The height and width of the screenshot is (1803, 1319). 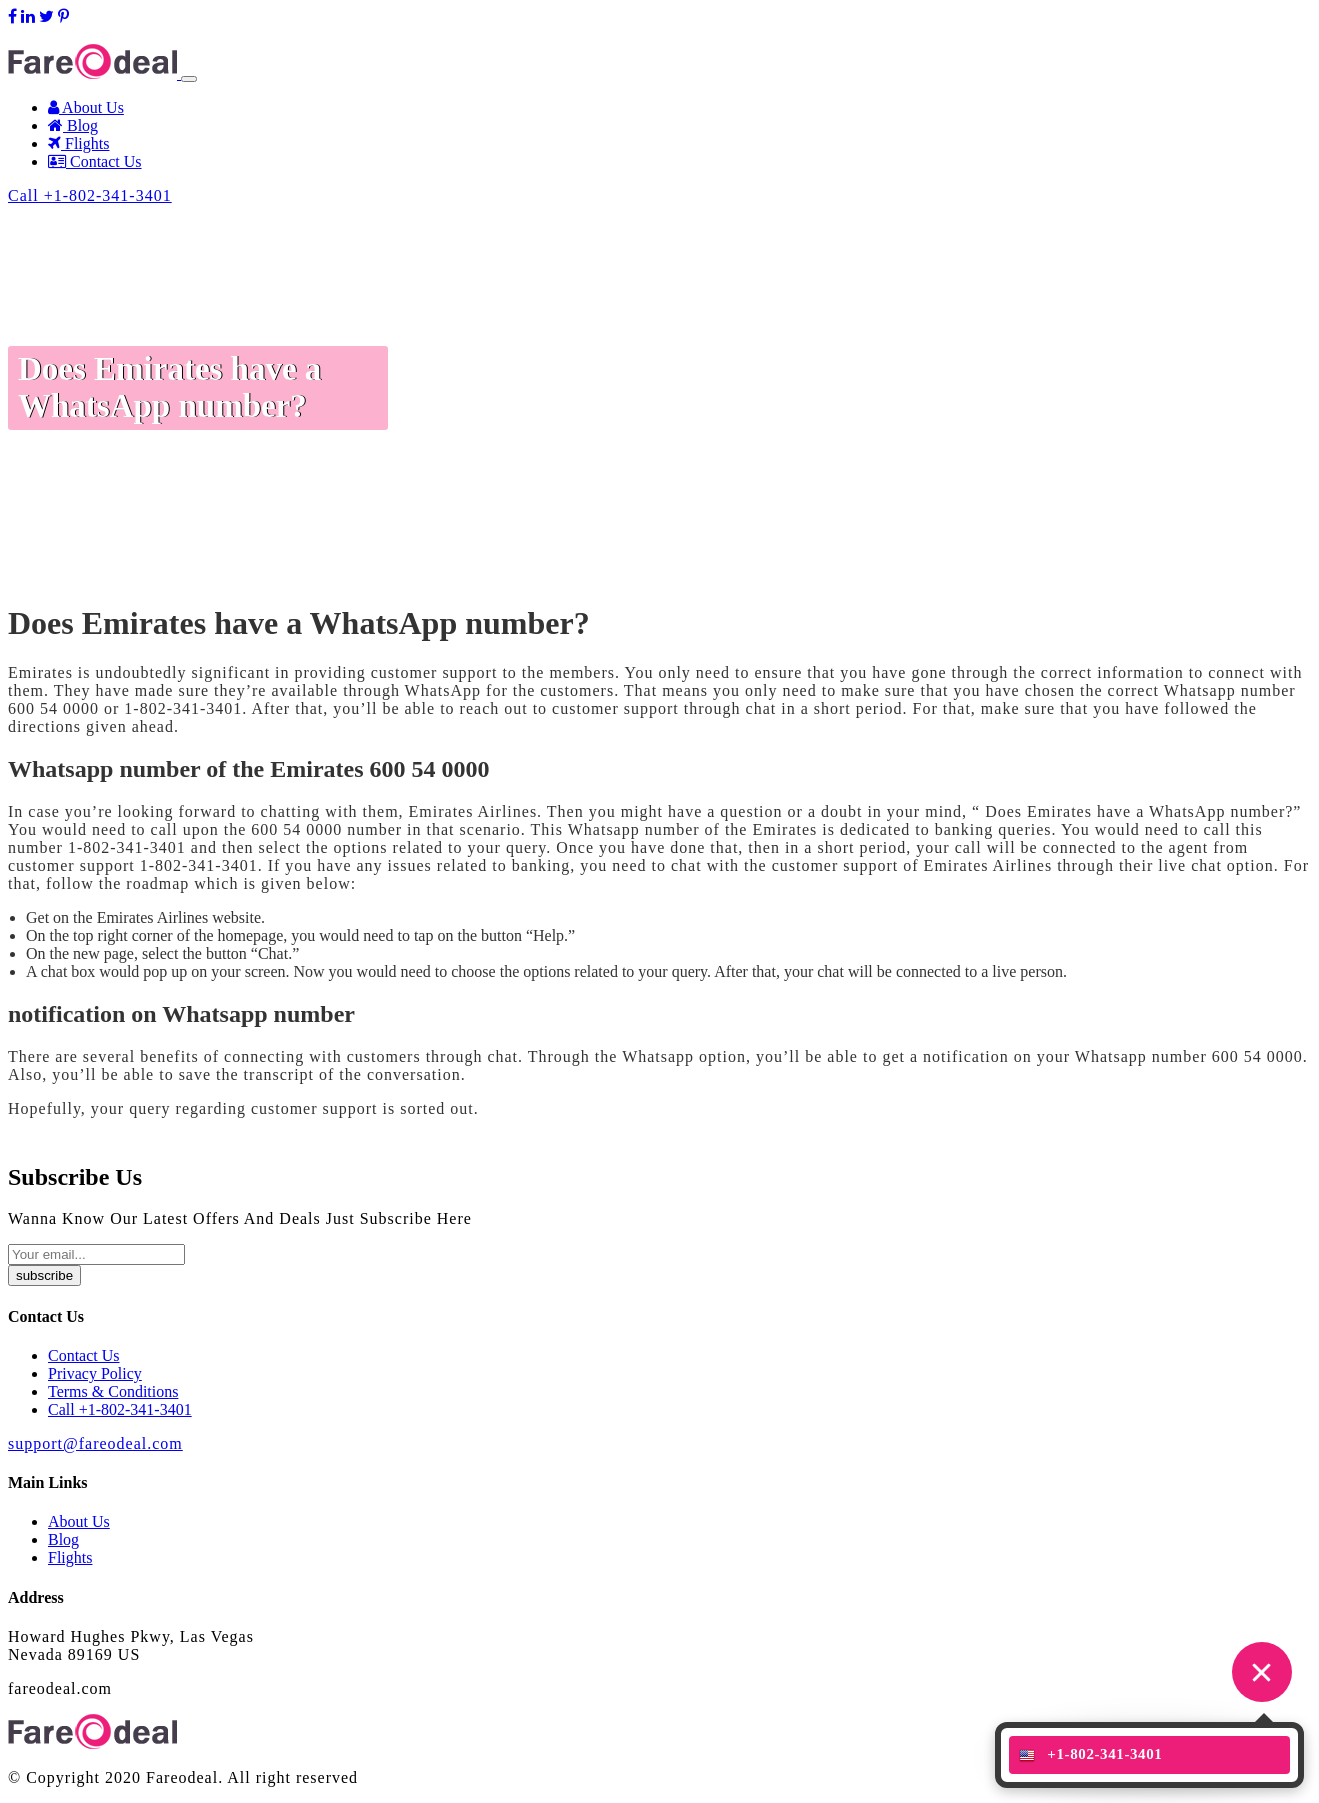 I want to click on support@fareodeal.com, so click(x=85, y=34).